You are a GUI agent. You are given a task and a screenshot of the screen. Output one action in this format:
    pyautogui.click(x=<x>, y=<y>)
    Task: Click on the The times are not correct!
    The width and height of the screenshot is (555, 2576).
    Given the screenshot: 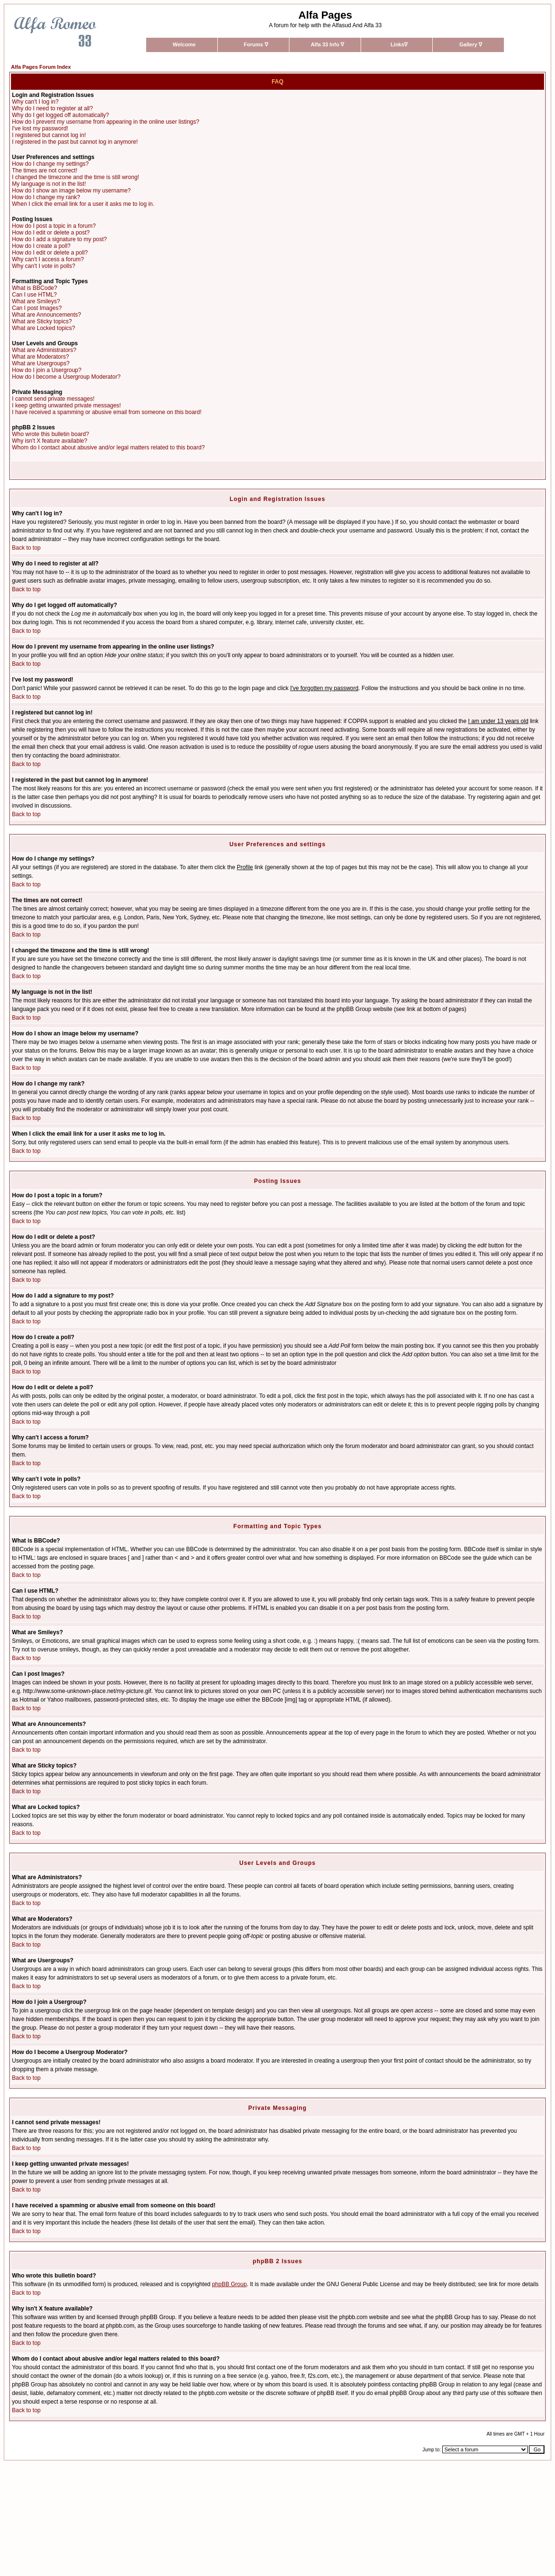 What is the action you would take?
    pyautogui.click(x=44, y=170)
    